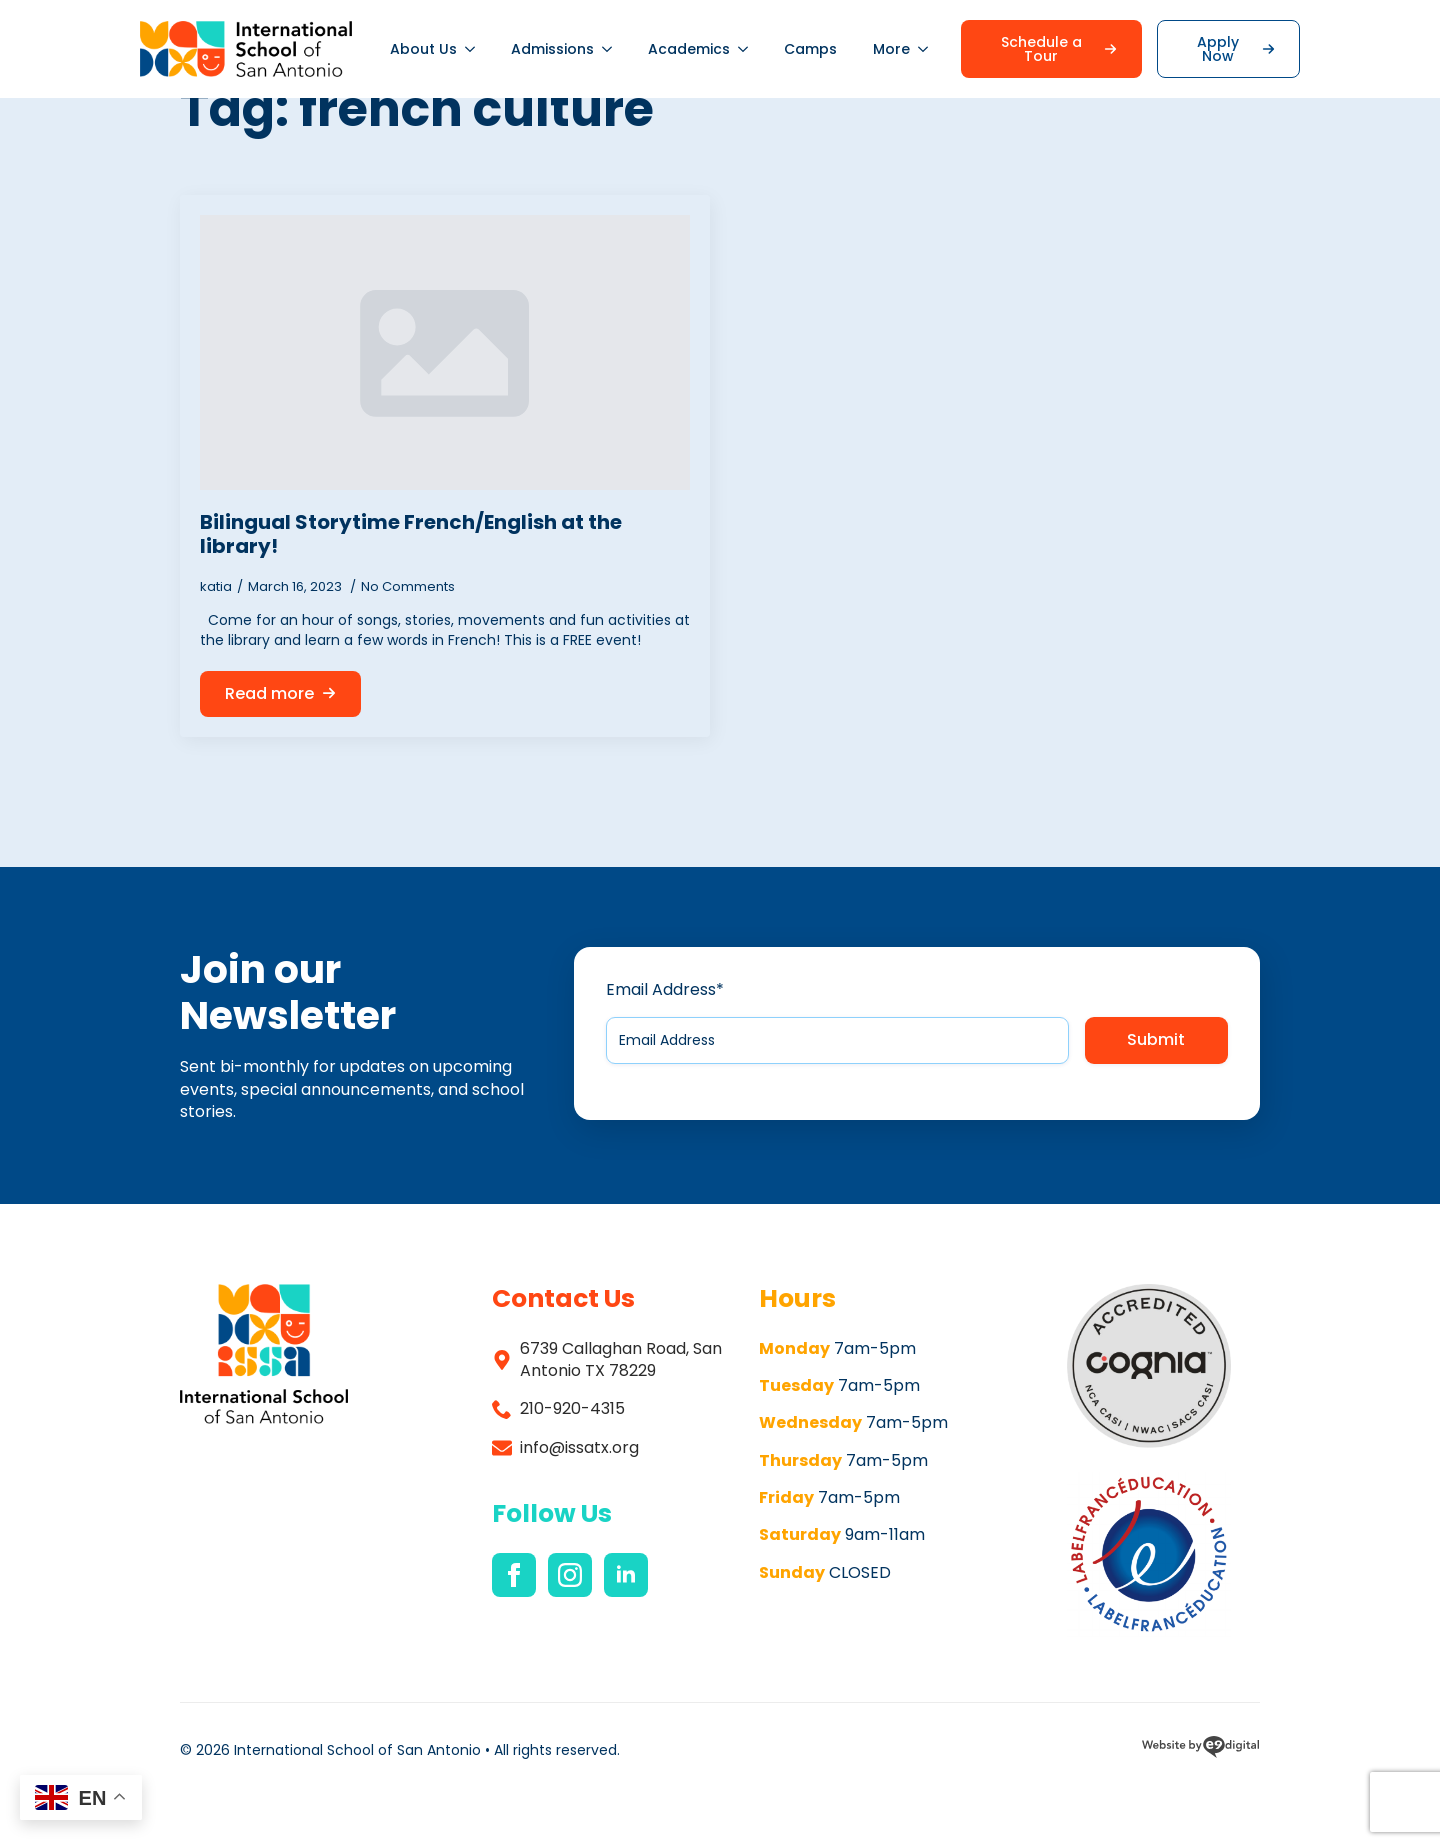 This screenshot has width=1440, height=1846. I want to click on [facebook], so click(514, 1575).